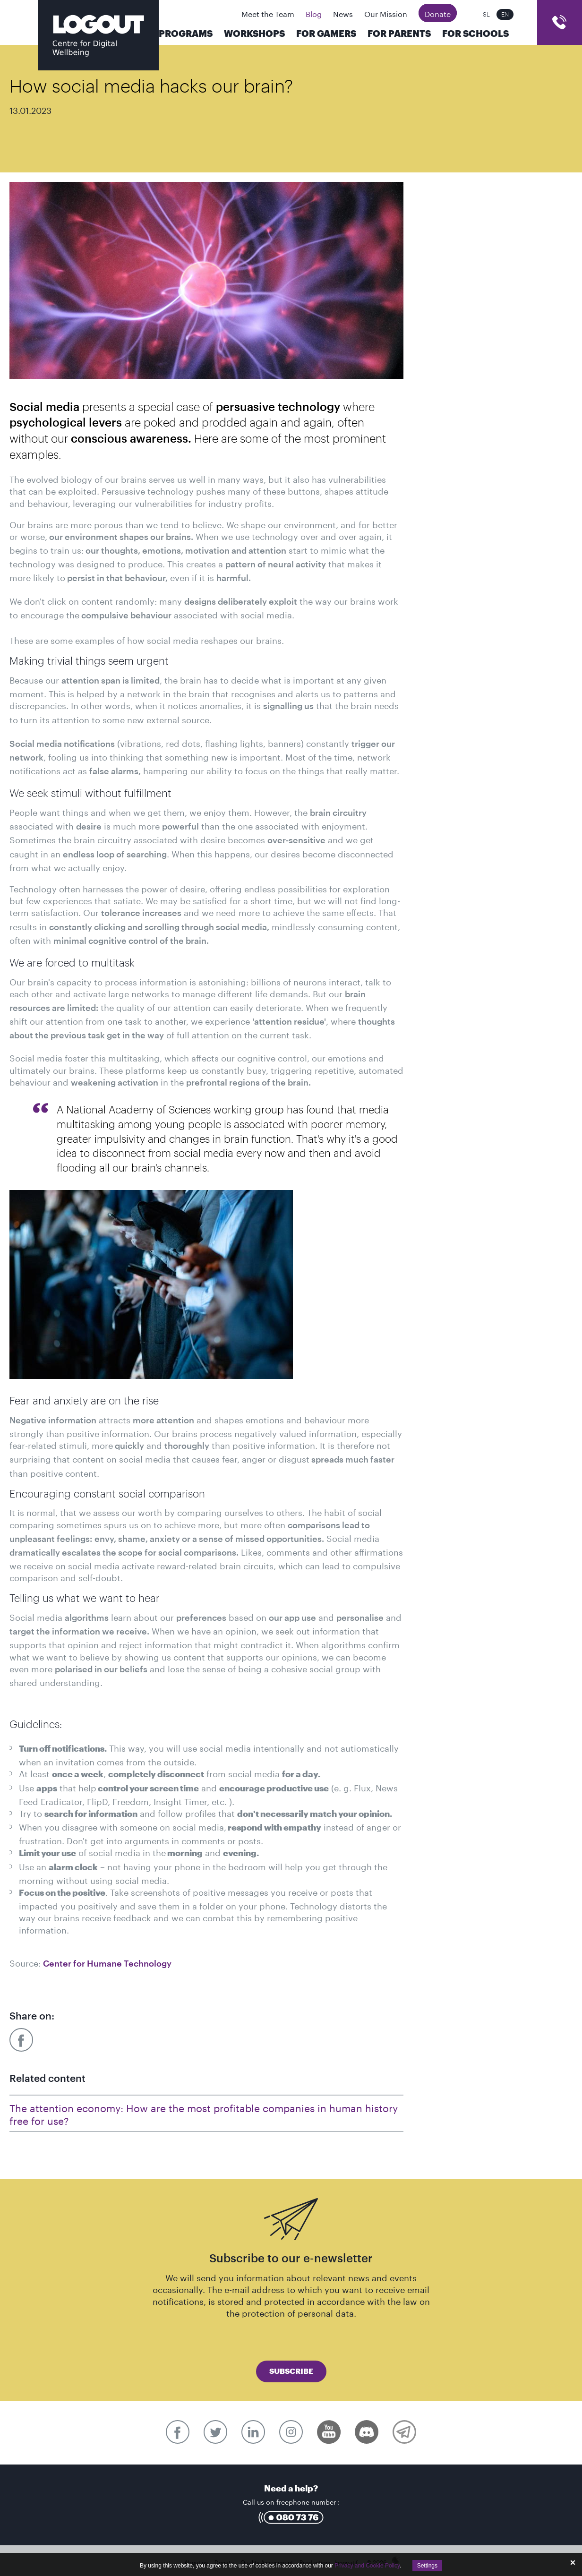 This screenshot has height=2576, width=582. I want to click on Workshops, so click(254, 33).